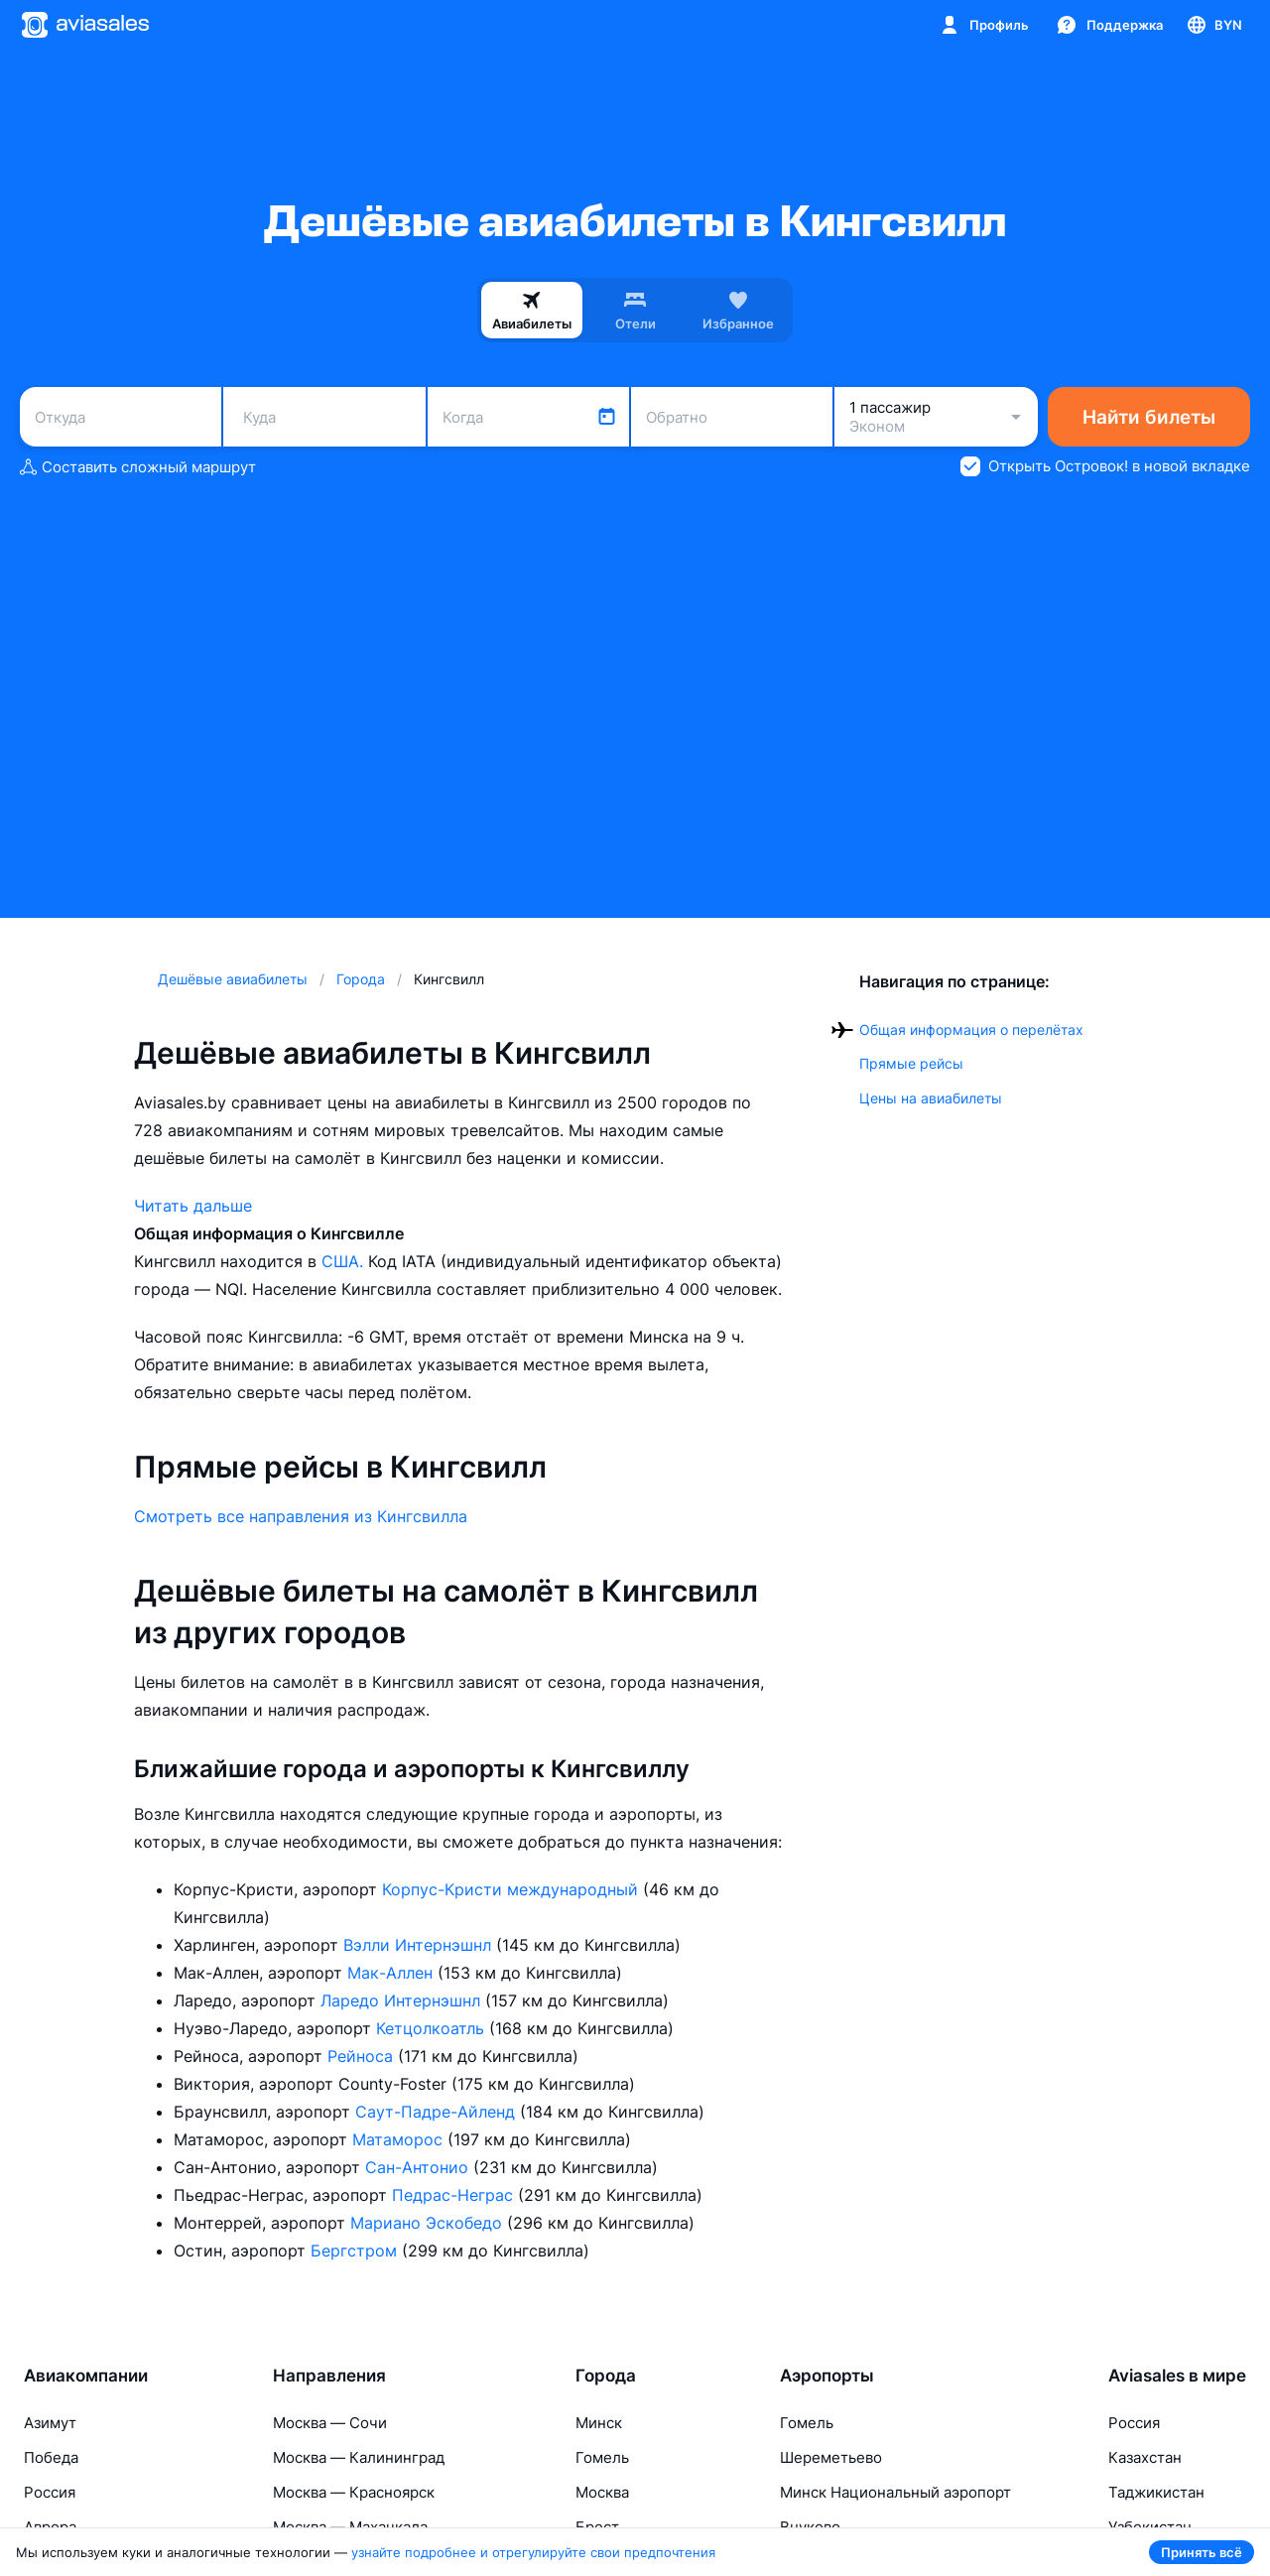  What do you see at coordinates (120, 417) in the screenshot?
I see `[combobox]` at bounding box center [120, 417].